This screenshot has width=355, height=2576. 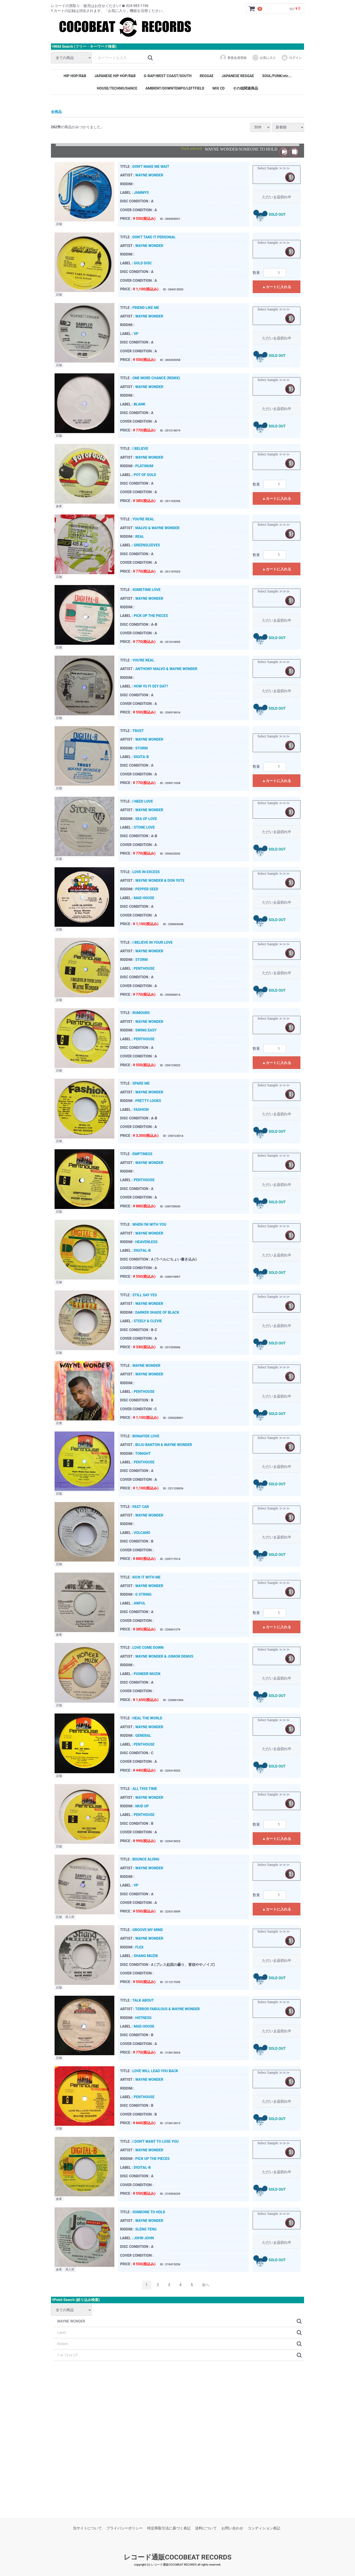 I want to click on BLANK, so click(x=139, y=404).